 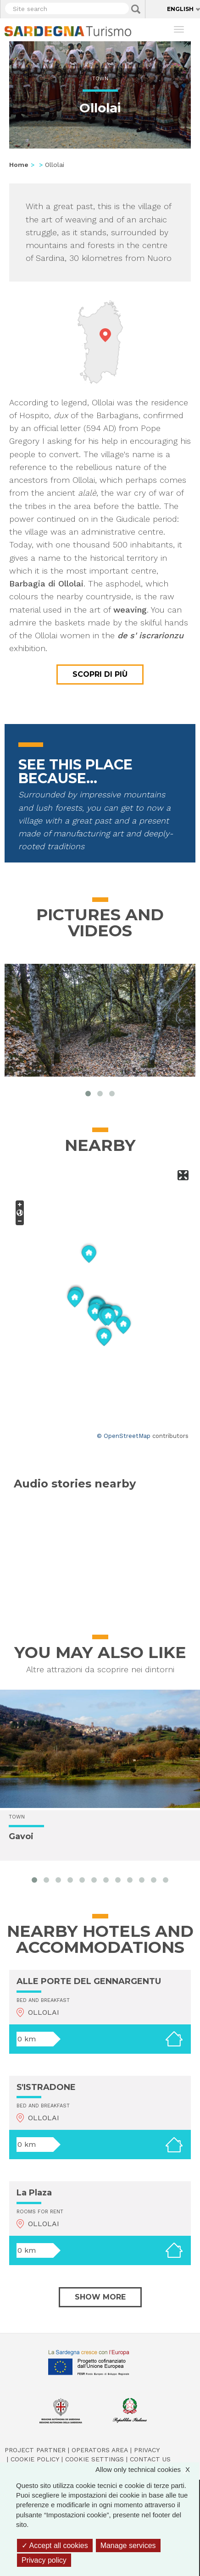 I want to click on Cookie settings, so click(x=94, y=2459).